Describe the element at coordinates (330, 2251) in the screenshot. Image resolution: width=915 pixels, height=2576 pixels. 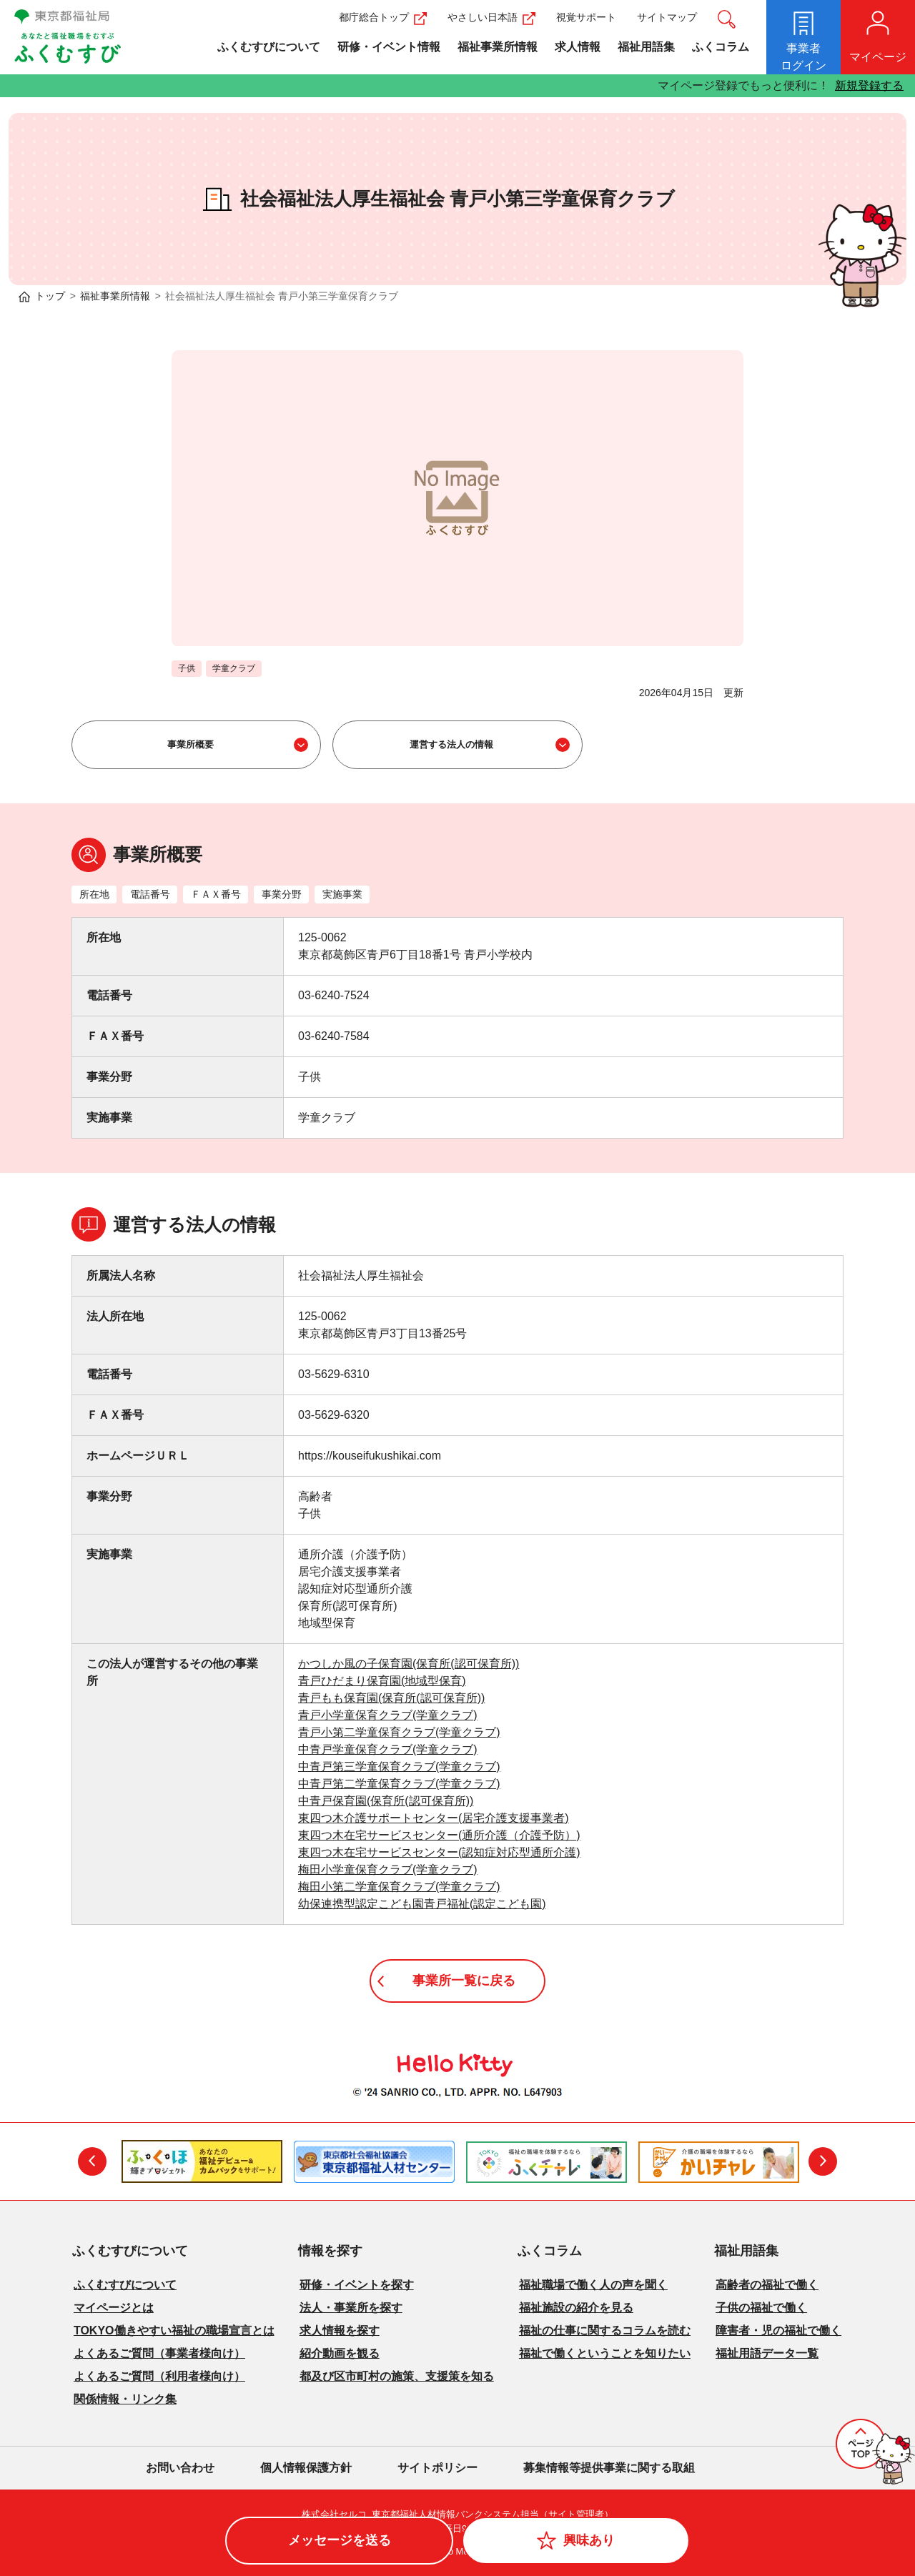
I see `情報を探す` at that location.